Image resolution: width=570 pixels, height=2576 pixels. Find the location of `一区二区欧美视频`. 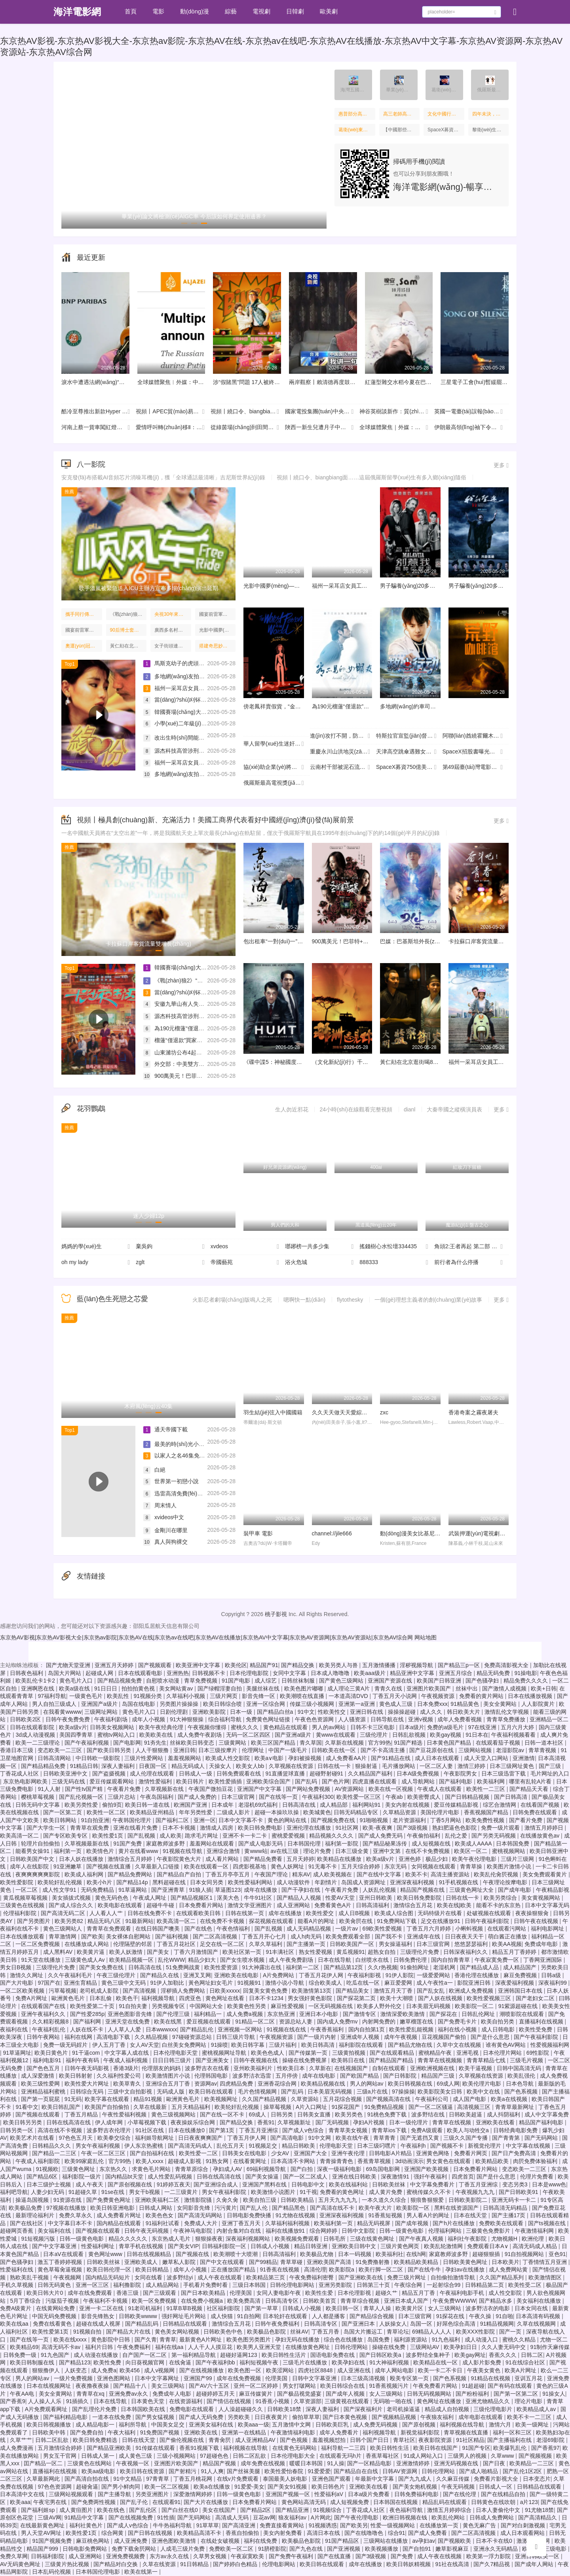

一区二区欧美视频 is located at coordinates (23, 1990).